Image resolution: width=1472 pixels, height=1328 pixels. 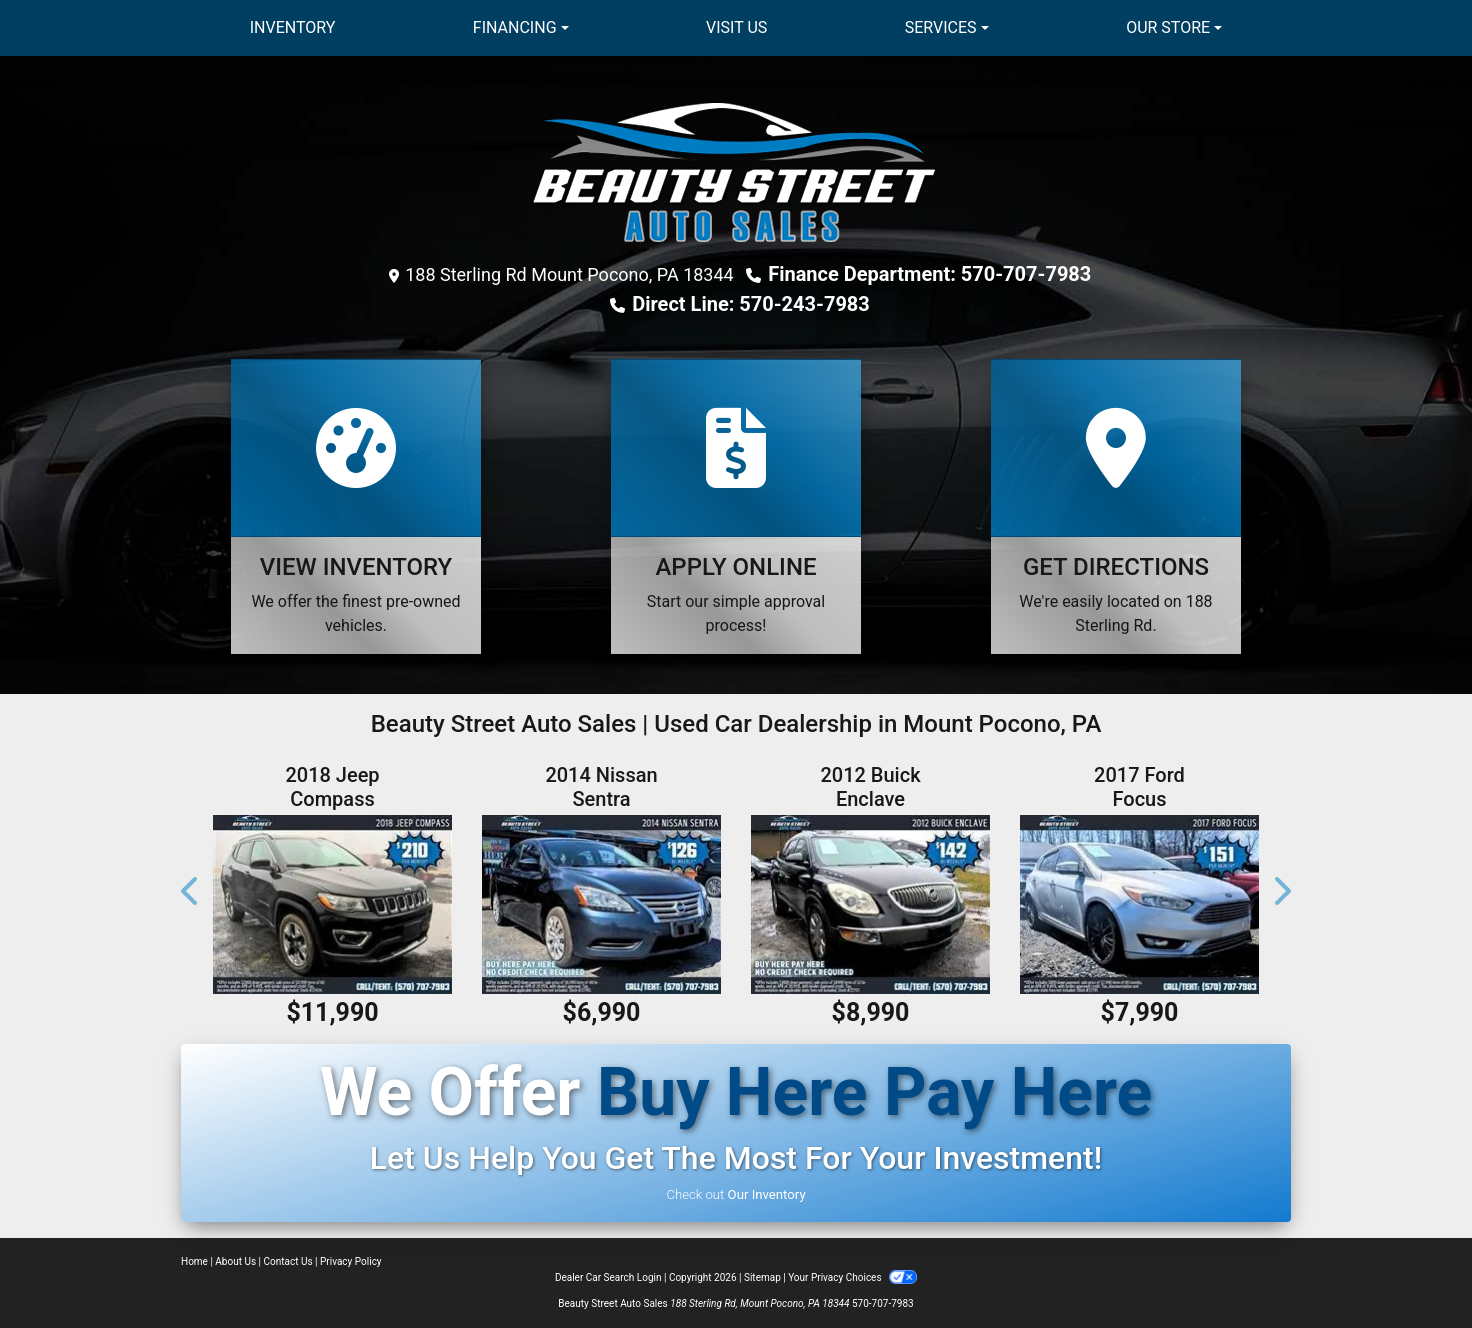 I want to click on [Apply Online], so click(x=736, y=506).